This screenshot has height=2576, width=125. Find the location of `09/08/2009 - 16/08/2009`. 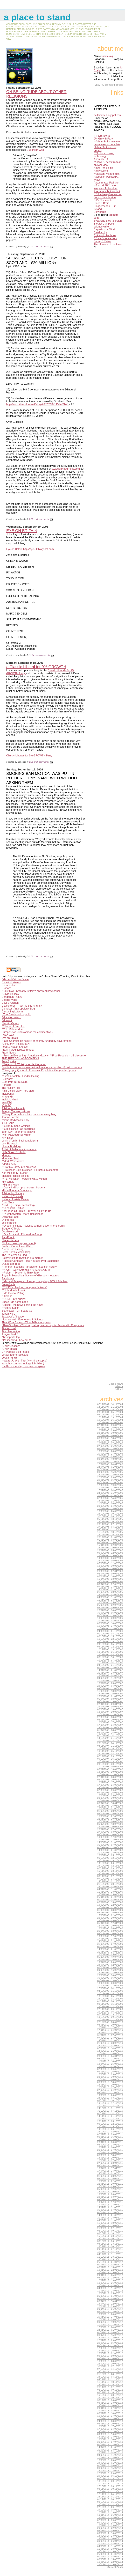

09/08/2009 - 16/08/2009 is located at coordinates (110, 1970).